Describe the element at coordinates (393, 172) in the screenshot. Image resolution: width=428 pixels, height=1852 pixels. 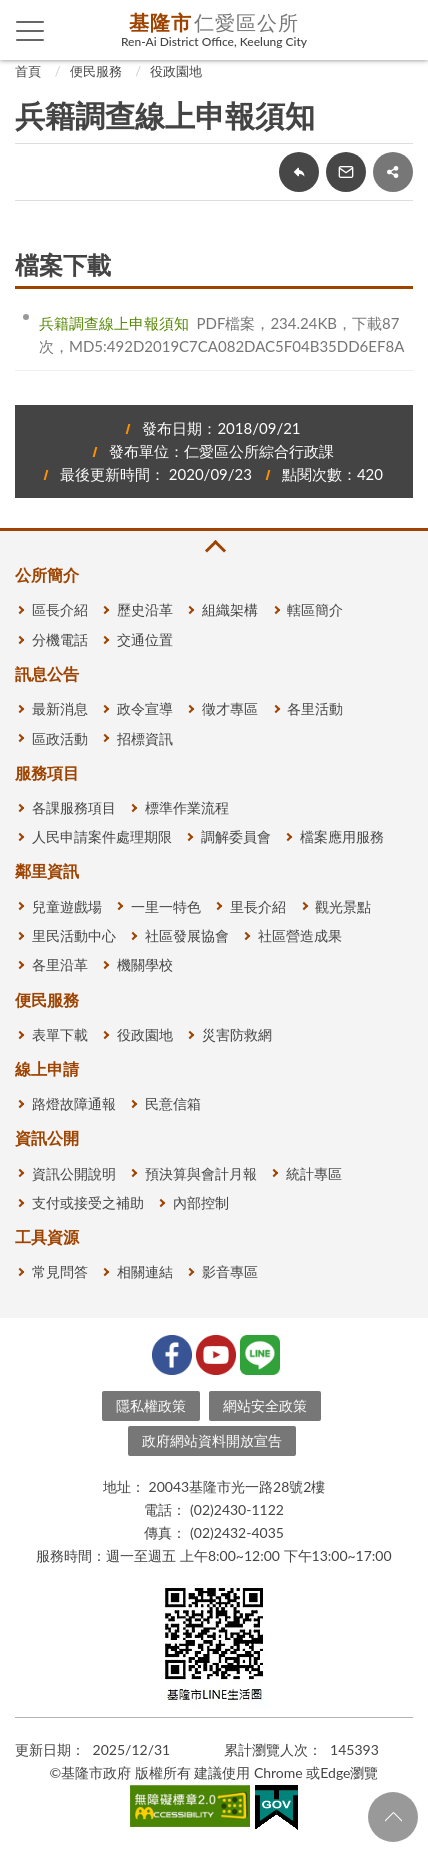
I see `share分享按鈕` at that location.